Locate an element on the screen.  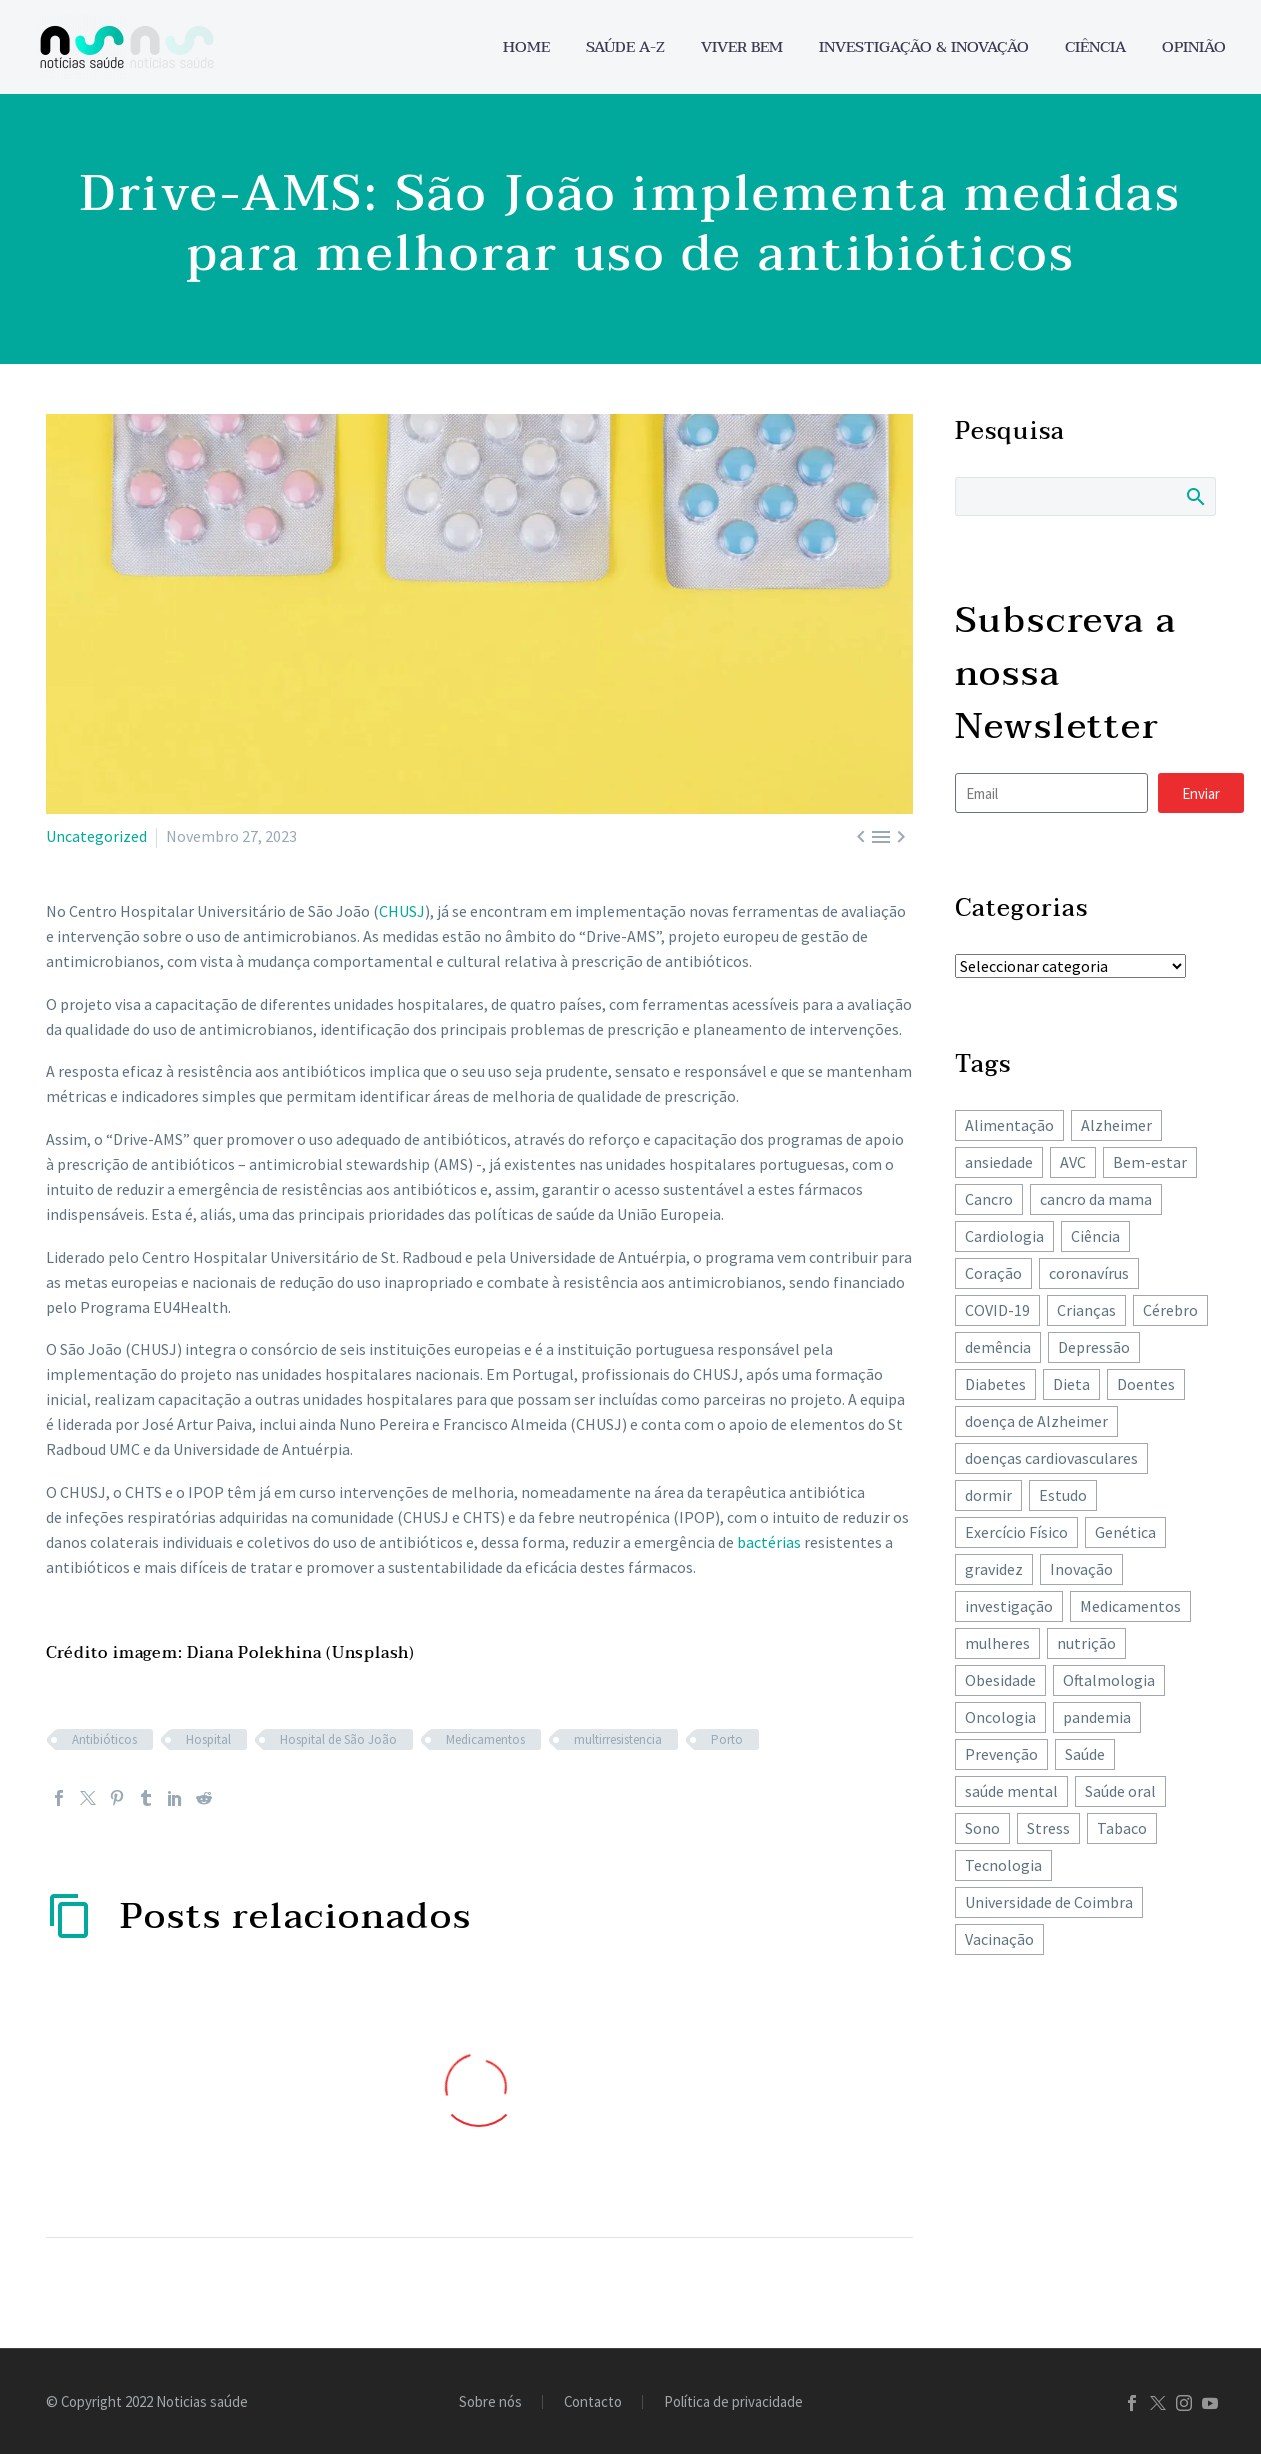
Tecnologia [Tecnologia (83 itens)] is located at coordinates (1003, 1865).